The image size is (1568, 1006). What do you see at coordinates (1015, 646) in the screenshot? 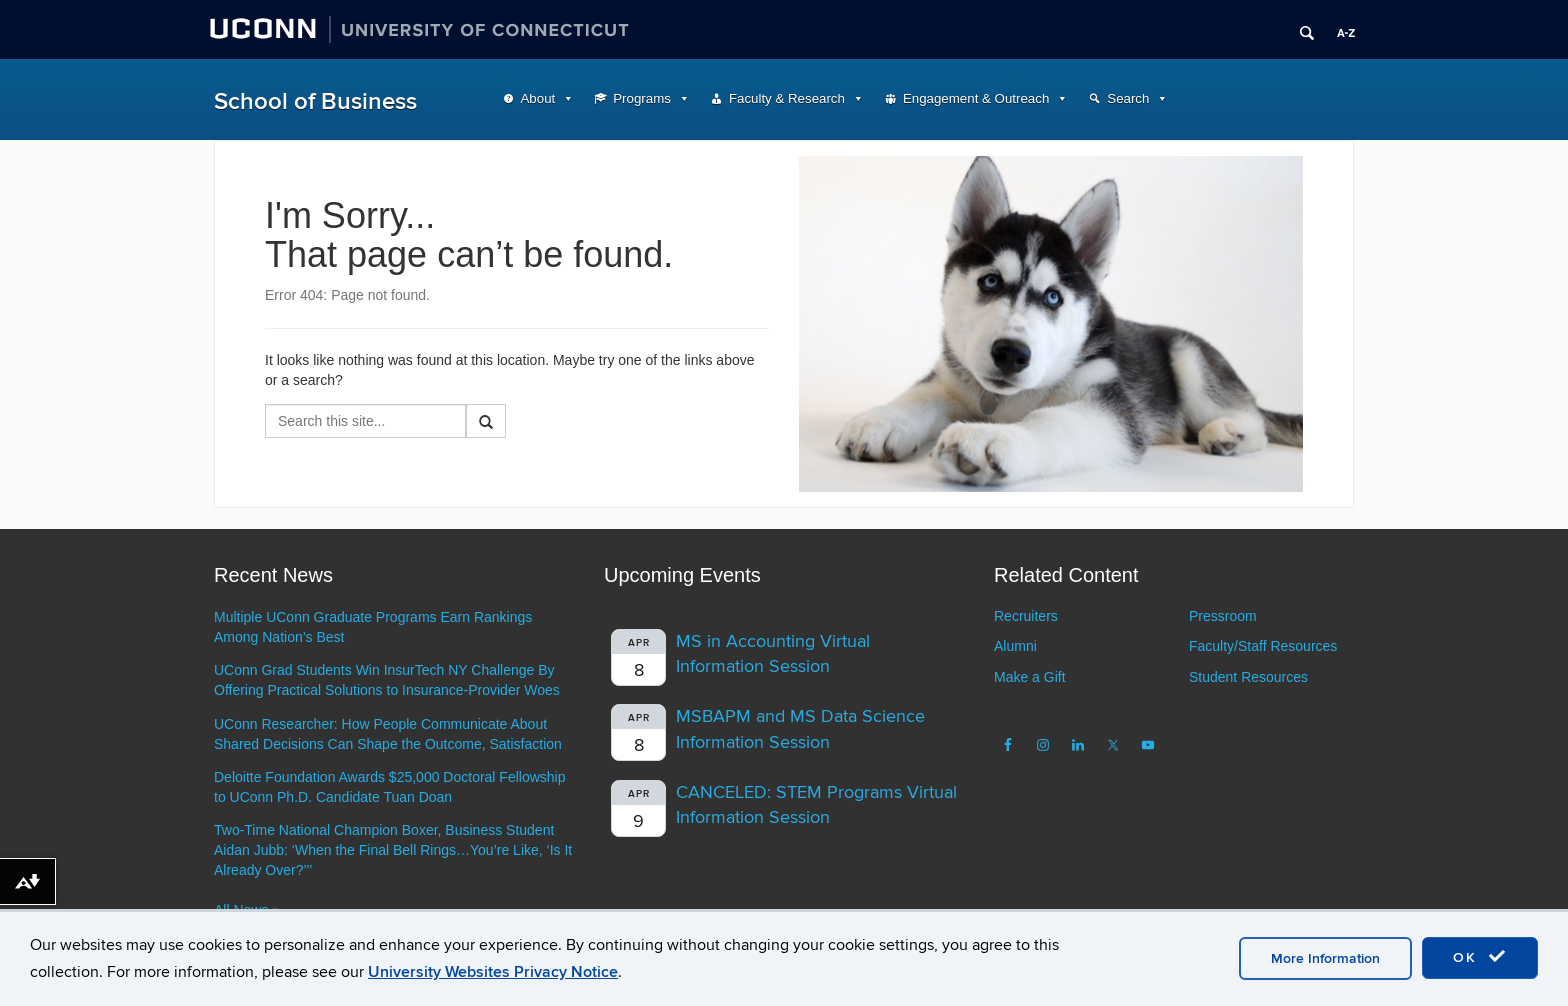
I see `Alumni` at bounding box center [1015, 646].